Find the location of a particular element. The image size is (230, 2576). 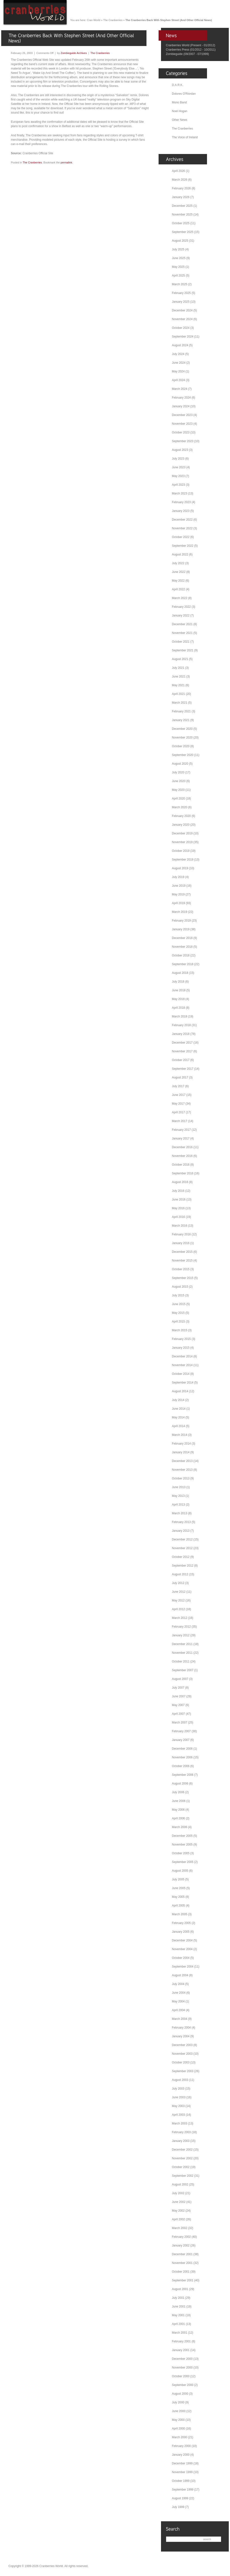

May 2007 is located at coordinates (178, 1705).